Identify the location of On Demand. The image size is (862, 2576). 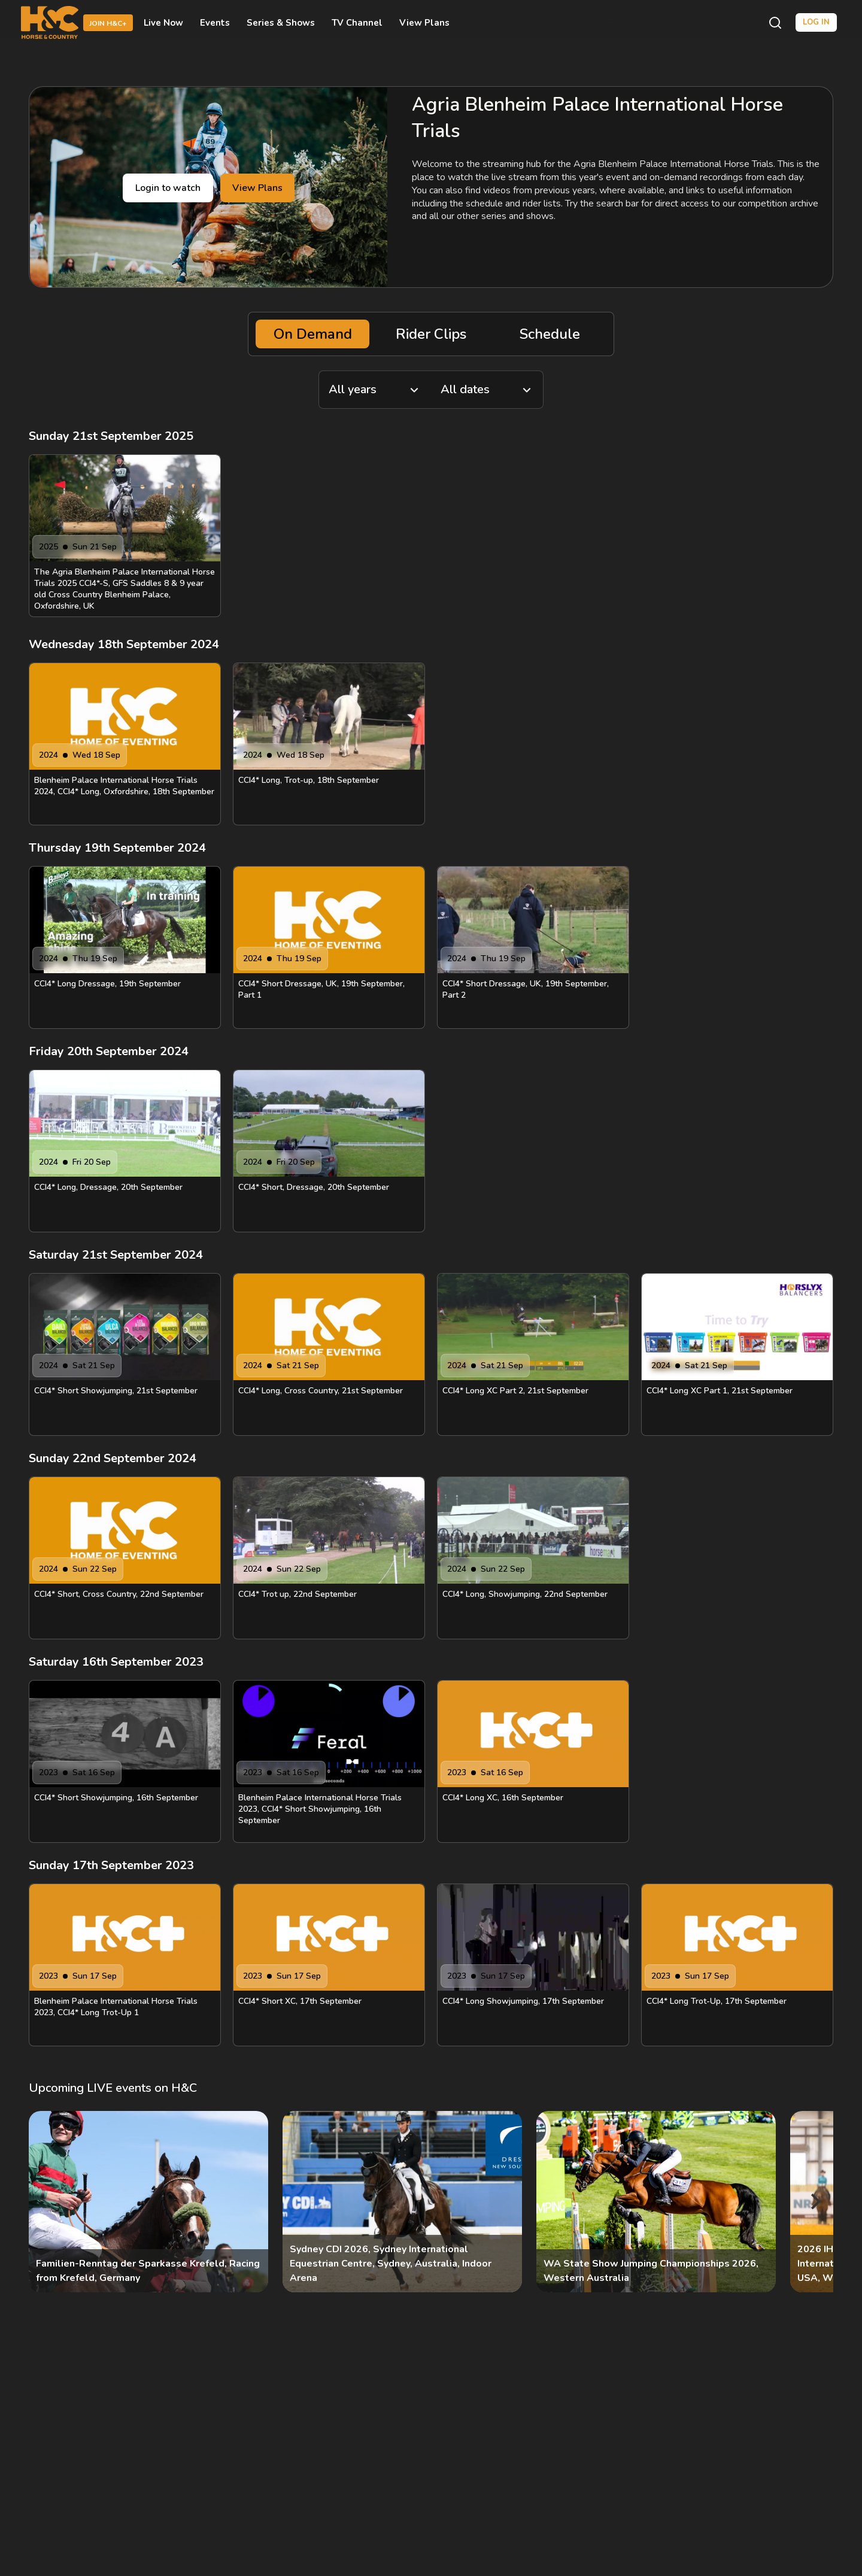
(313, 334).